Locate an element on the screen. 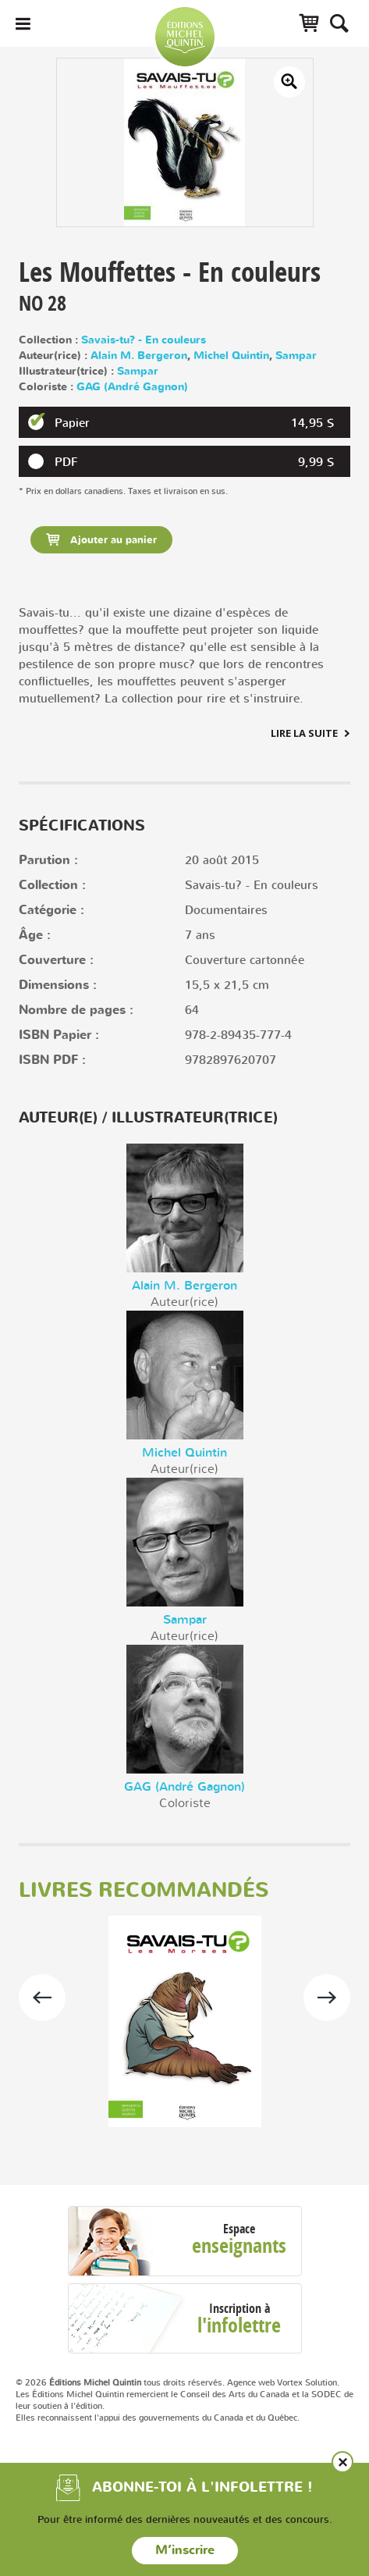 Image resolution: width=369 pixels, height=2576 pixels. Sampar is located at coordinates (296, 355).